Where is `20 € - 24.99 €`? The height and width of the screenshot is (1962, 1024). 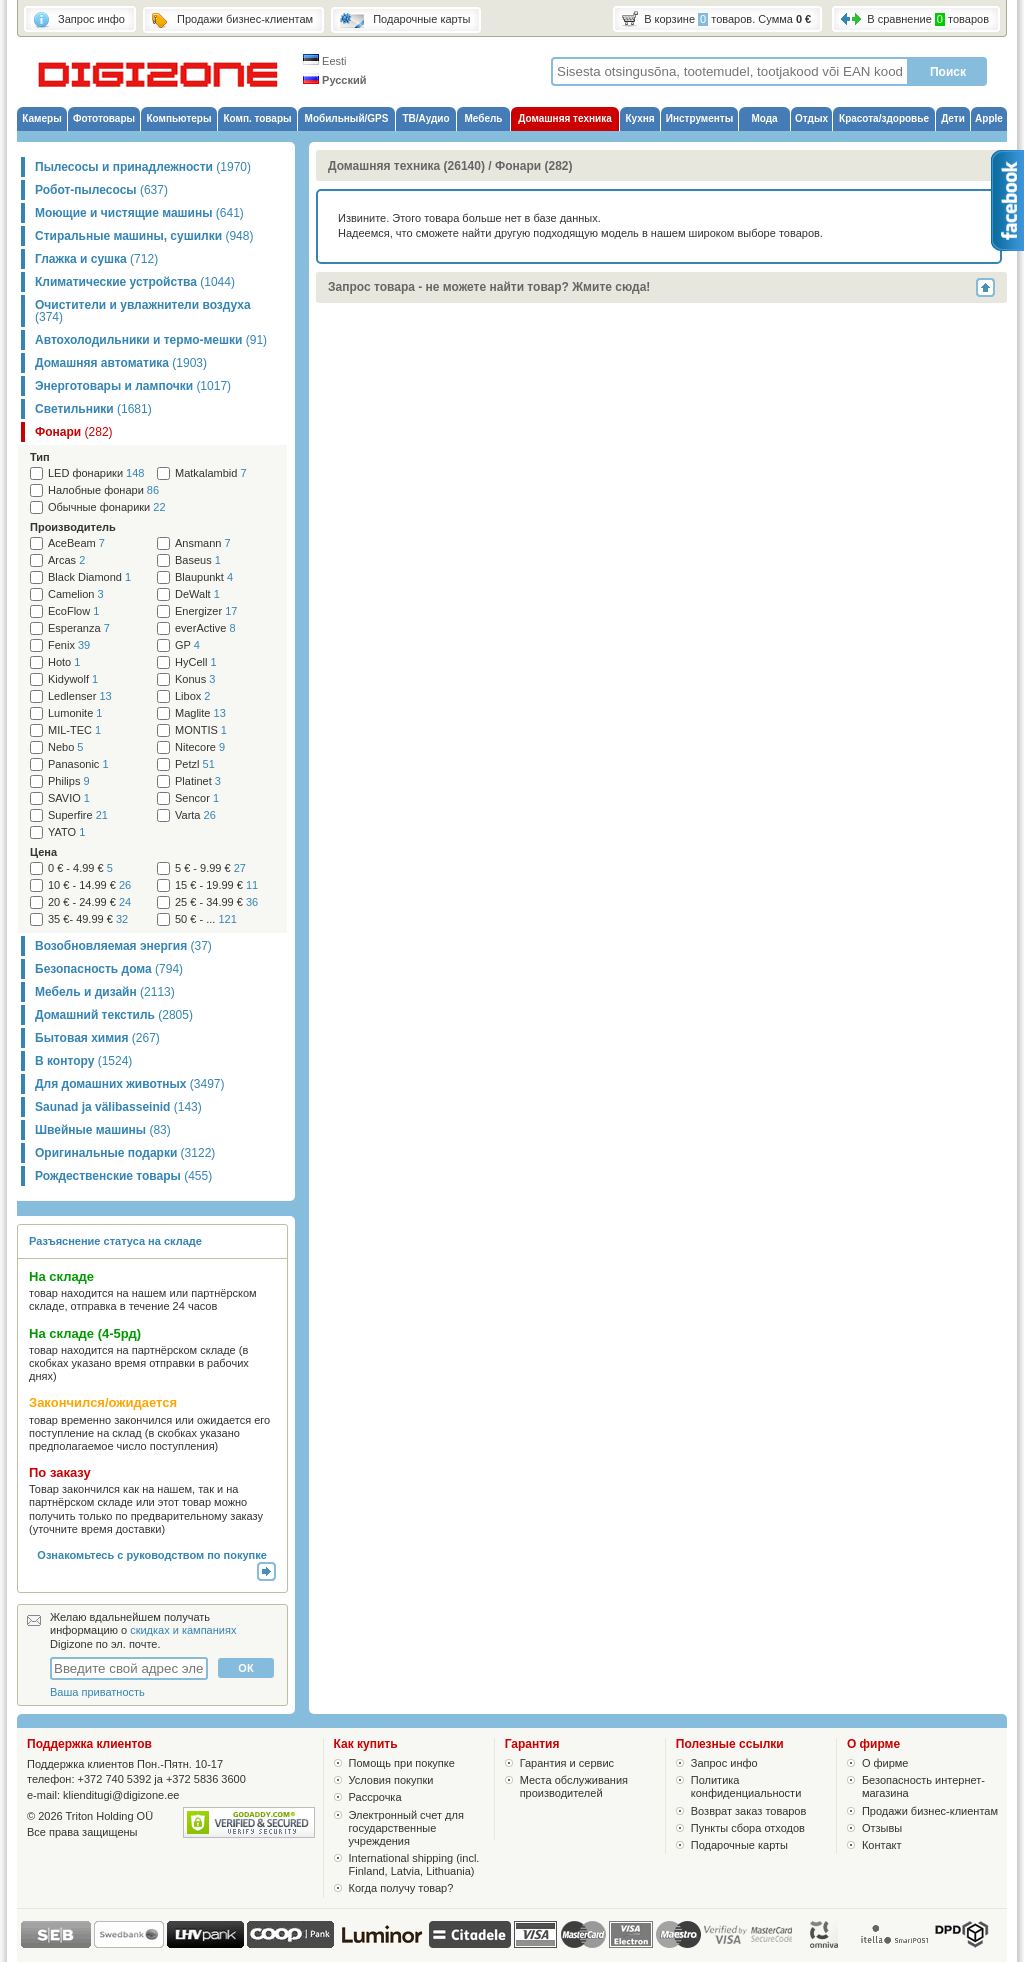 20 € - 24.99 € is located at coordinates (89, 902).